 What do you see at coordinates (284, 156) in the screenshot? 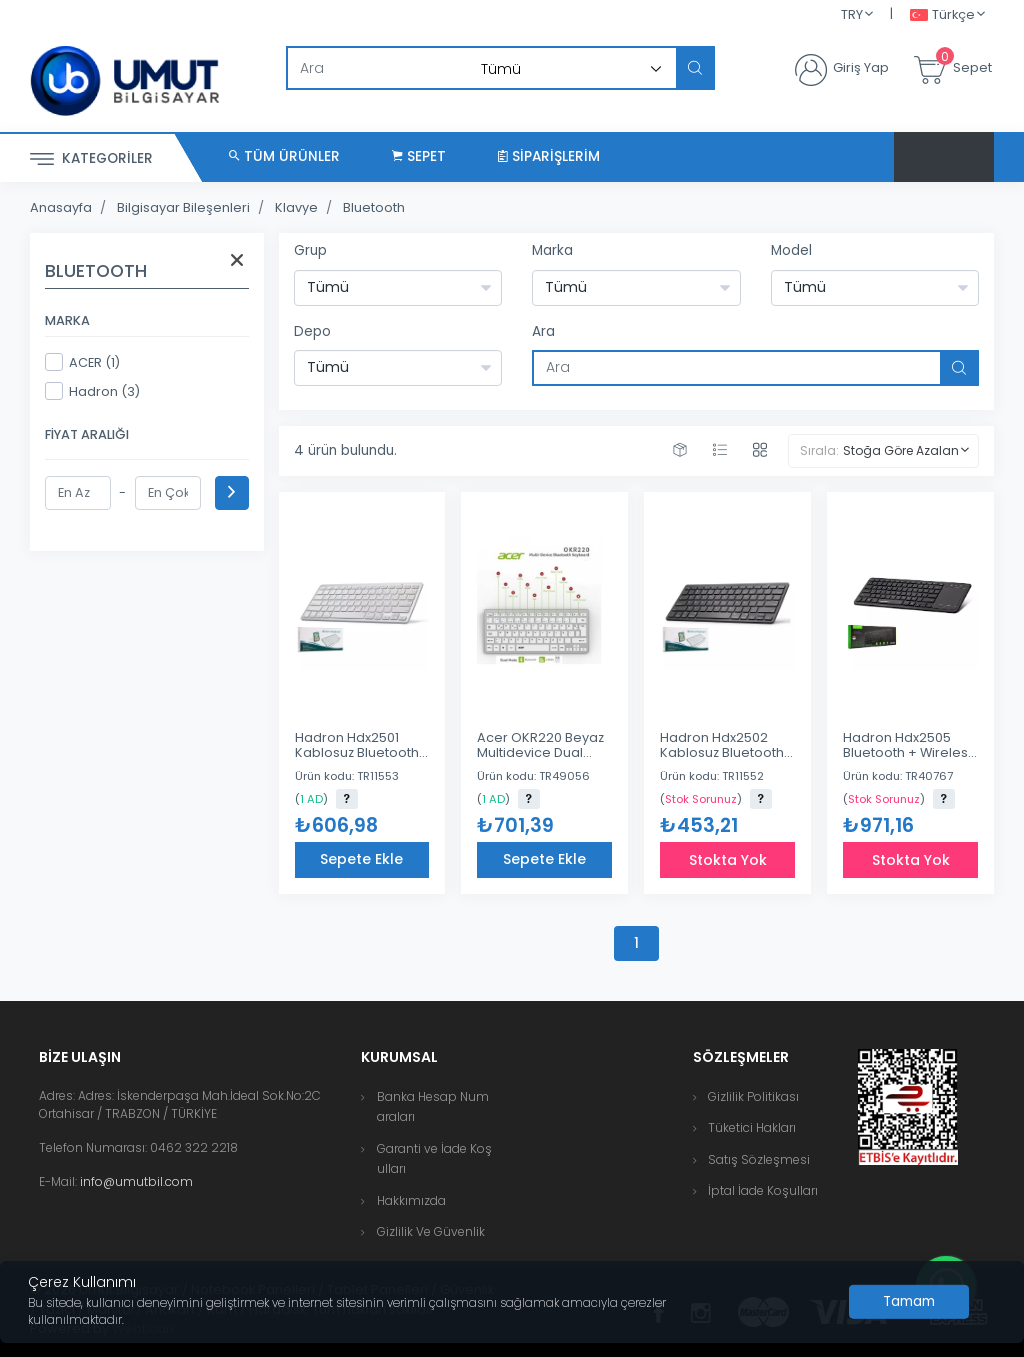
I see `Tüm Ürünler` at bounding box center [284, 156].